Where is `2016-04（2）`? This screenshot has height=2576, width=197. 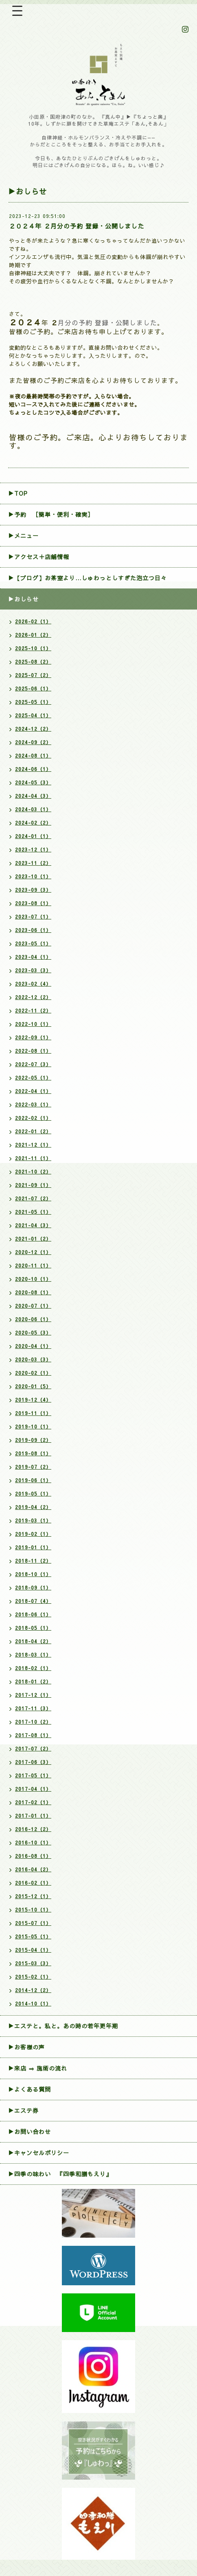
2016-04（2） is located at coordinates (33, 1869).